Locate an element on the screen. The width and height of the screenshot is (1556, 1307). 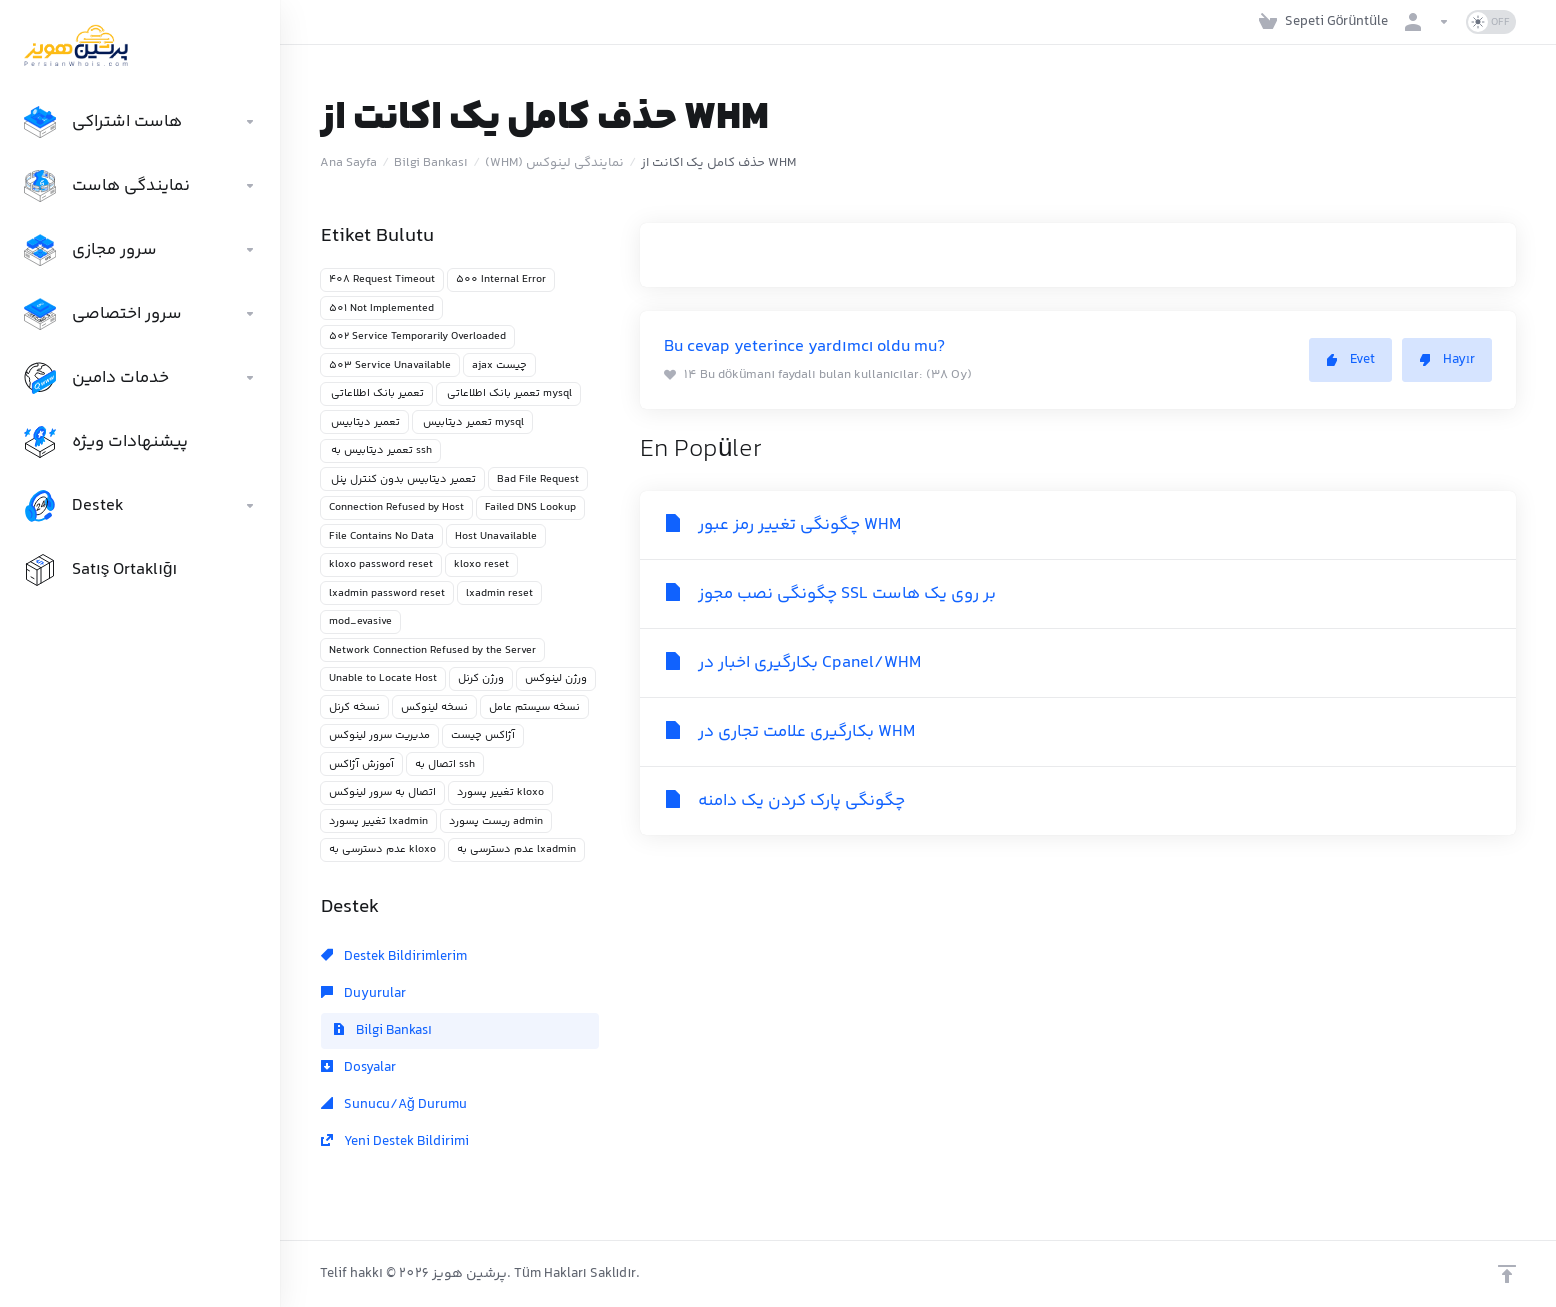
عدم دسترسی به kloxo is located at coordinates (382, 849).